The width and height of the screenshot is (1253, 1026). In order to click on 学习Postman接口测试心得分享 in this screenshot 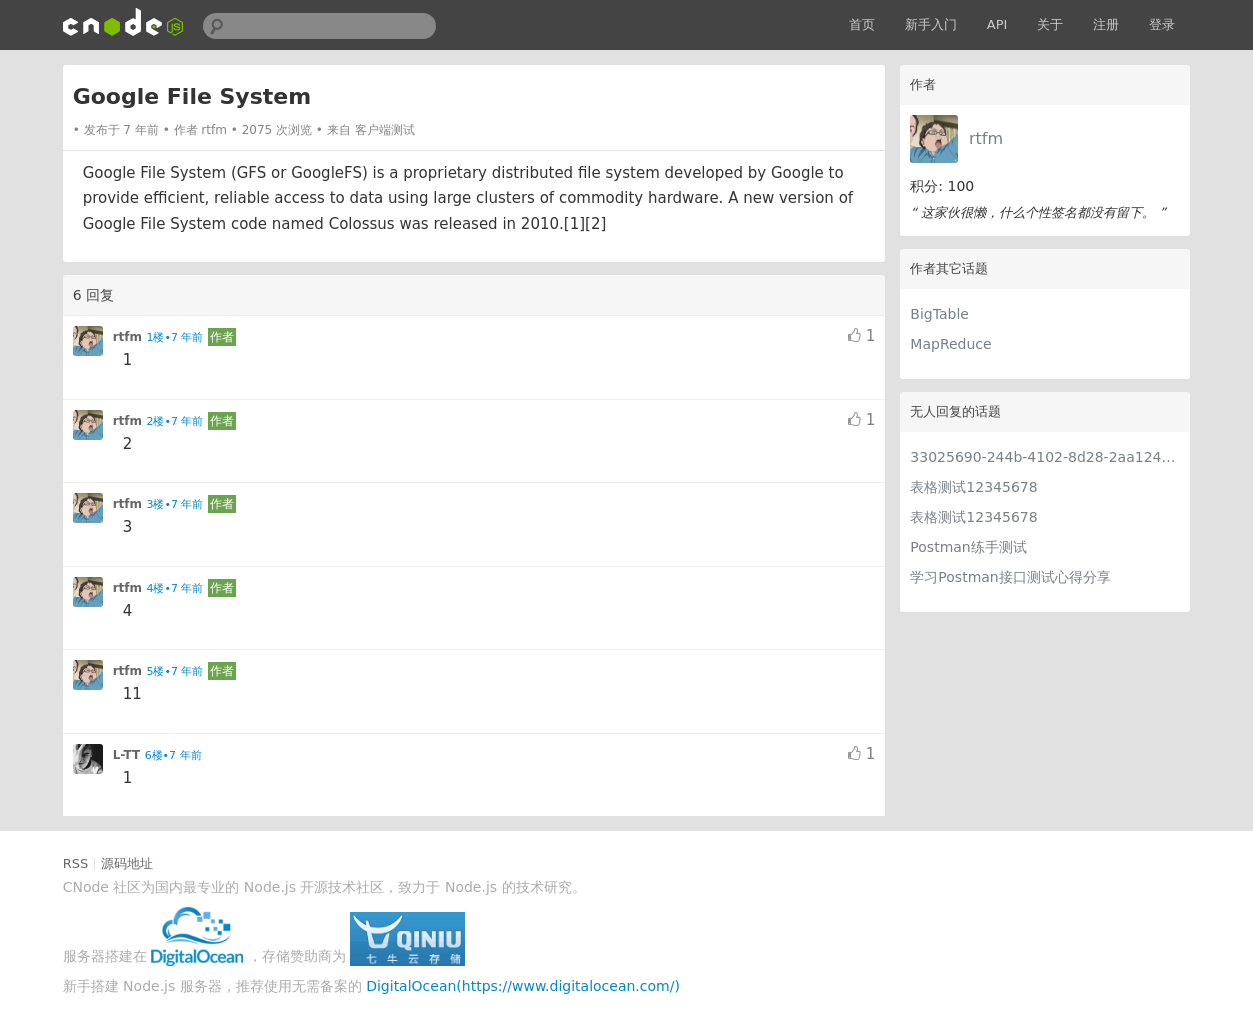, I will do `click(1010, 577)`.